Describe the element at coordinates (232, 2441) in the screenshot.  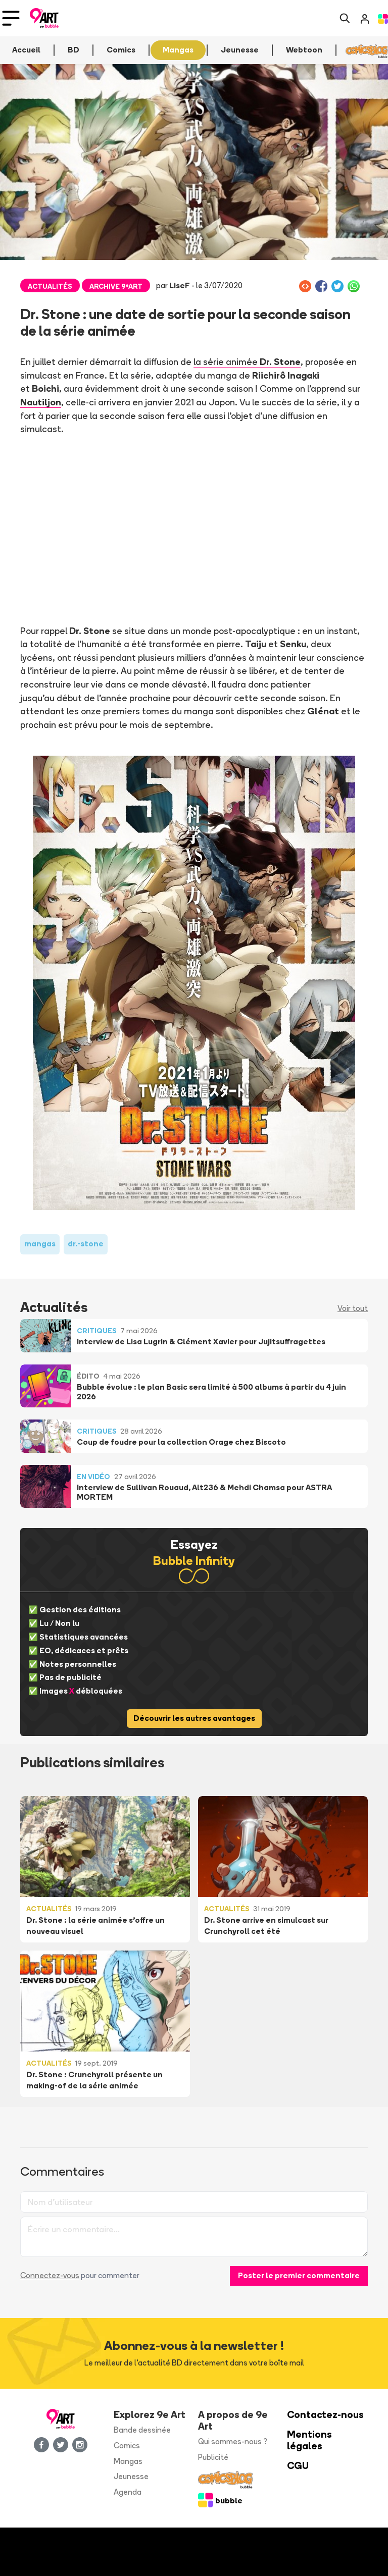
I see `Qui sommes-nous ?` at that location.